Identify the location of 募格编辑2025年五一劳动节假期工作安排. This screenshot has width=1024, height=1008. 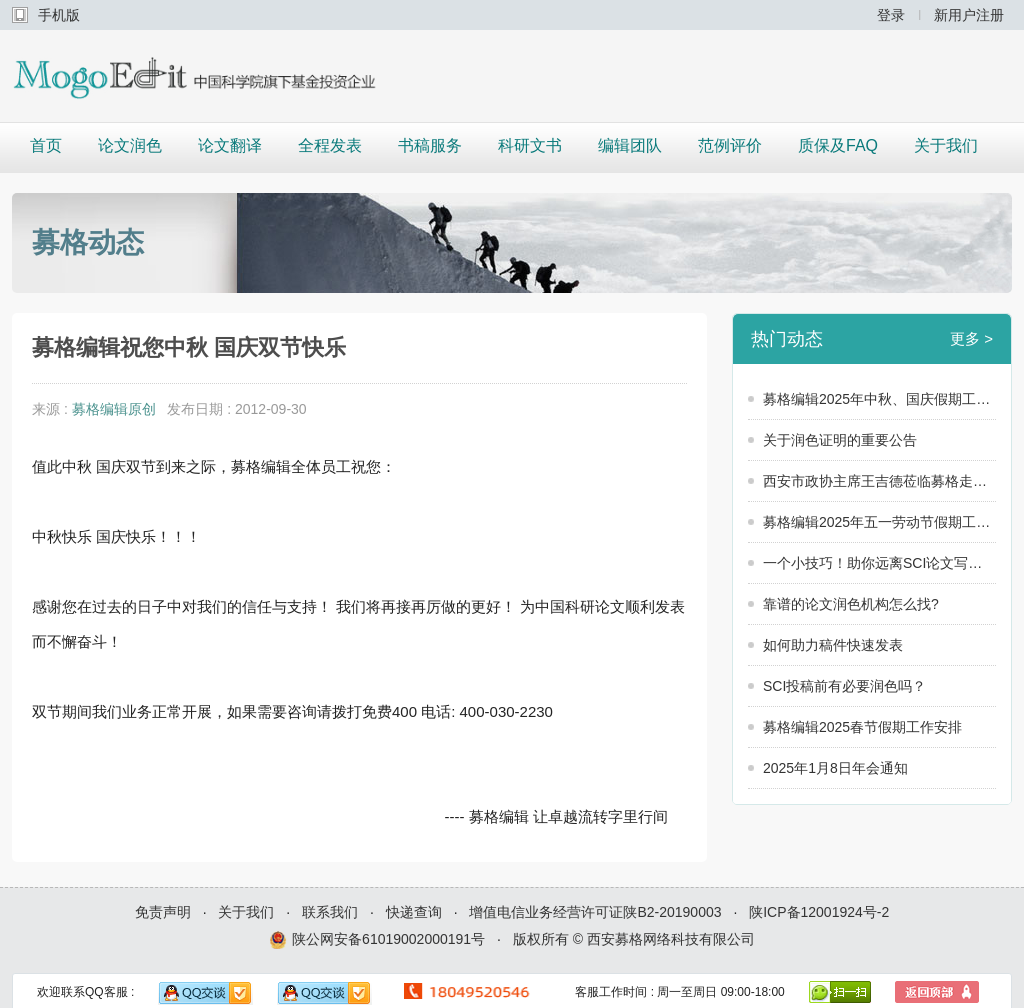
(879, 522).